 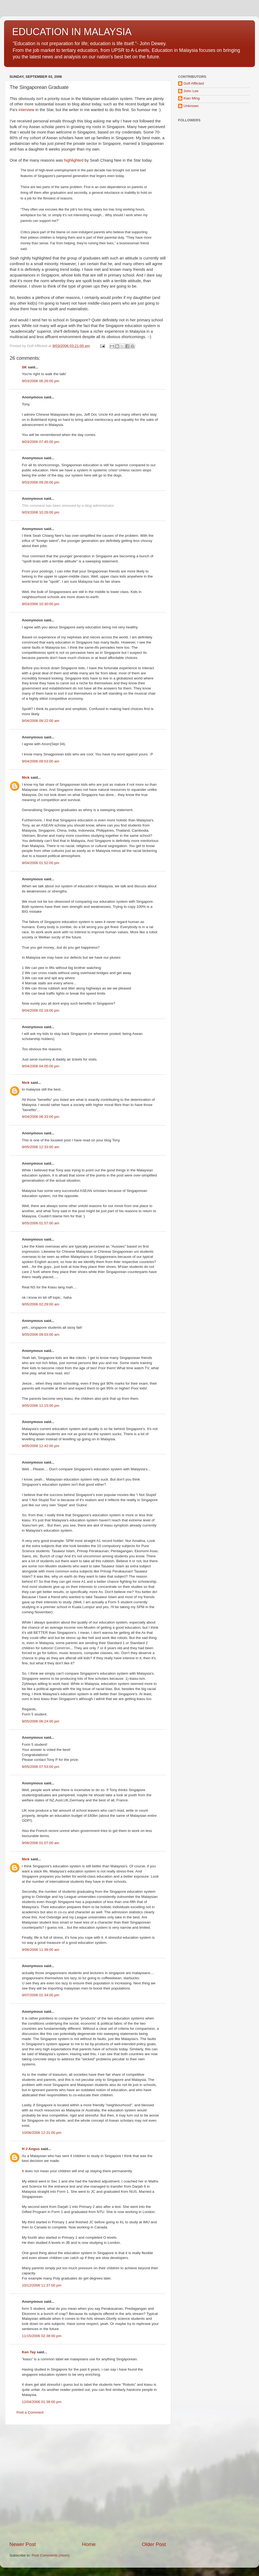 I want to click on 11/15/2006 02:38:00 pm, so click(x=41, y=2336).